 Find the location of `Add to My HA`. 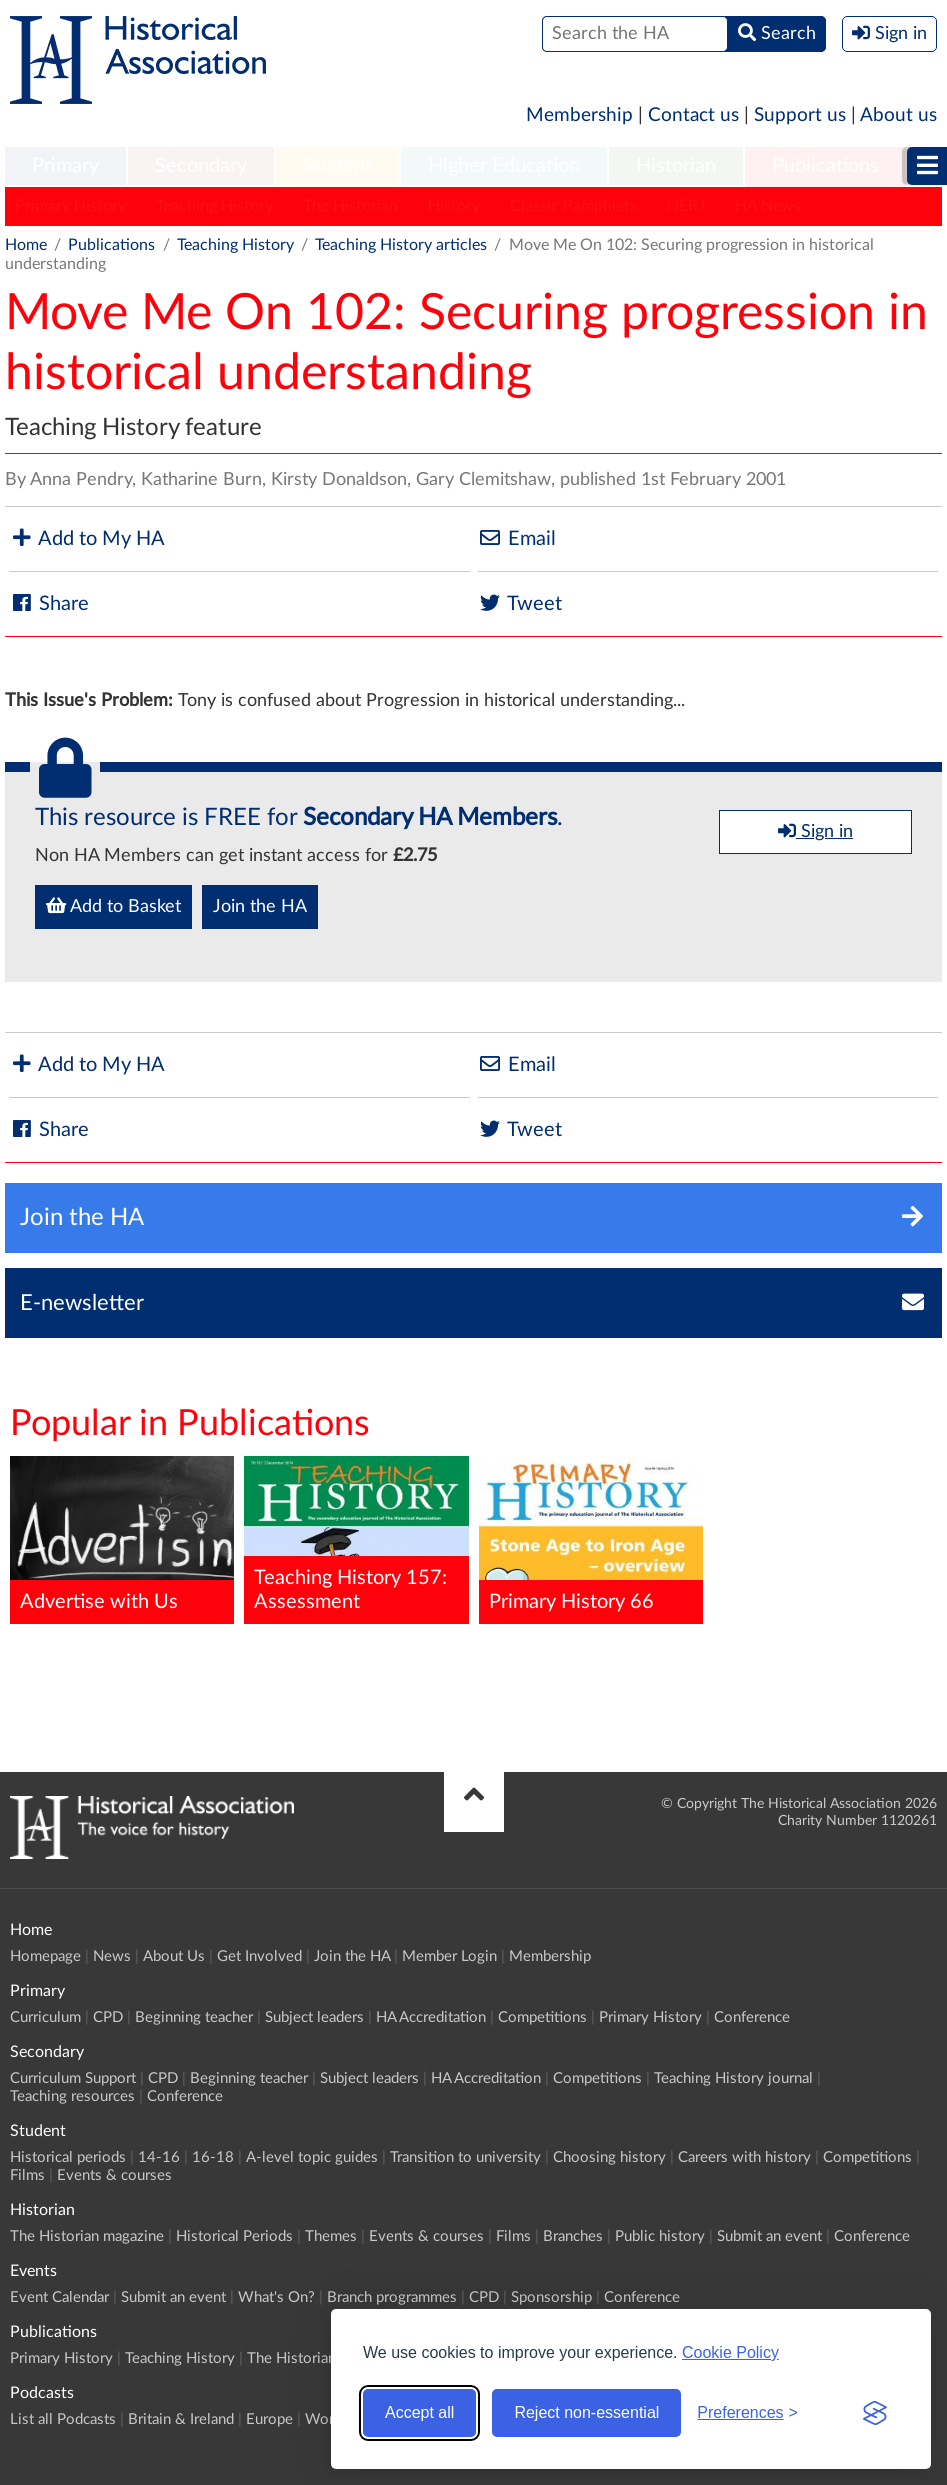

Add to My HA is located at coordinates (87, 538).